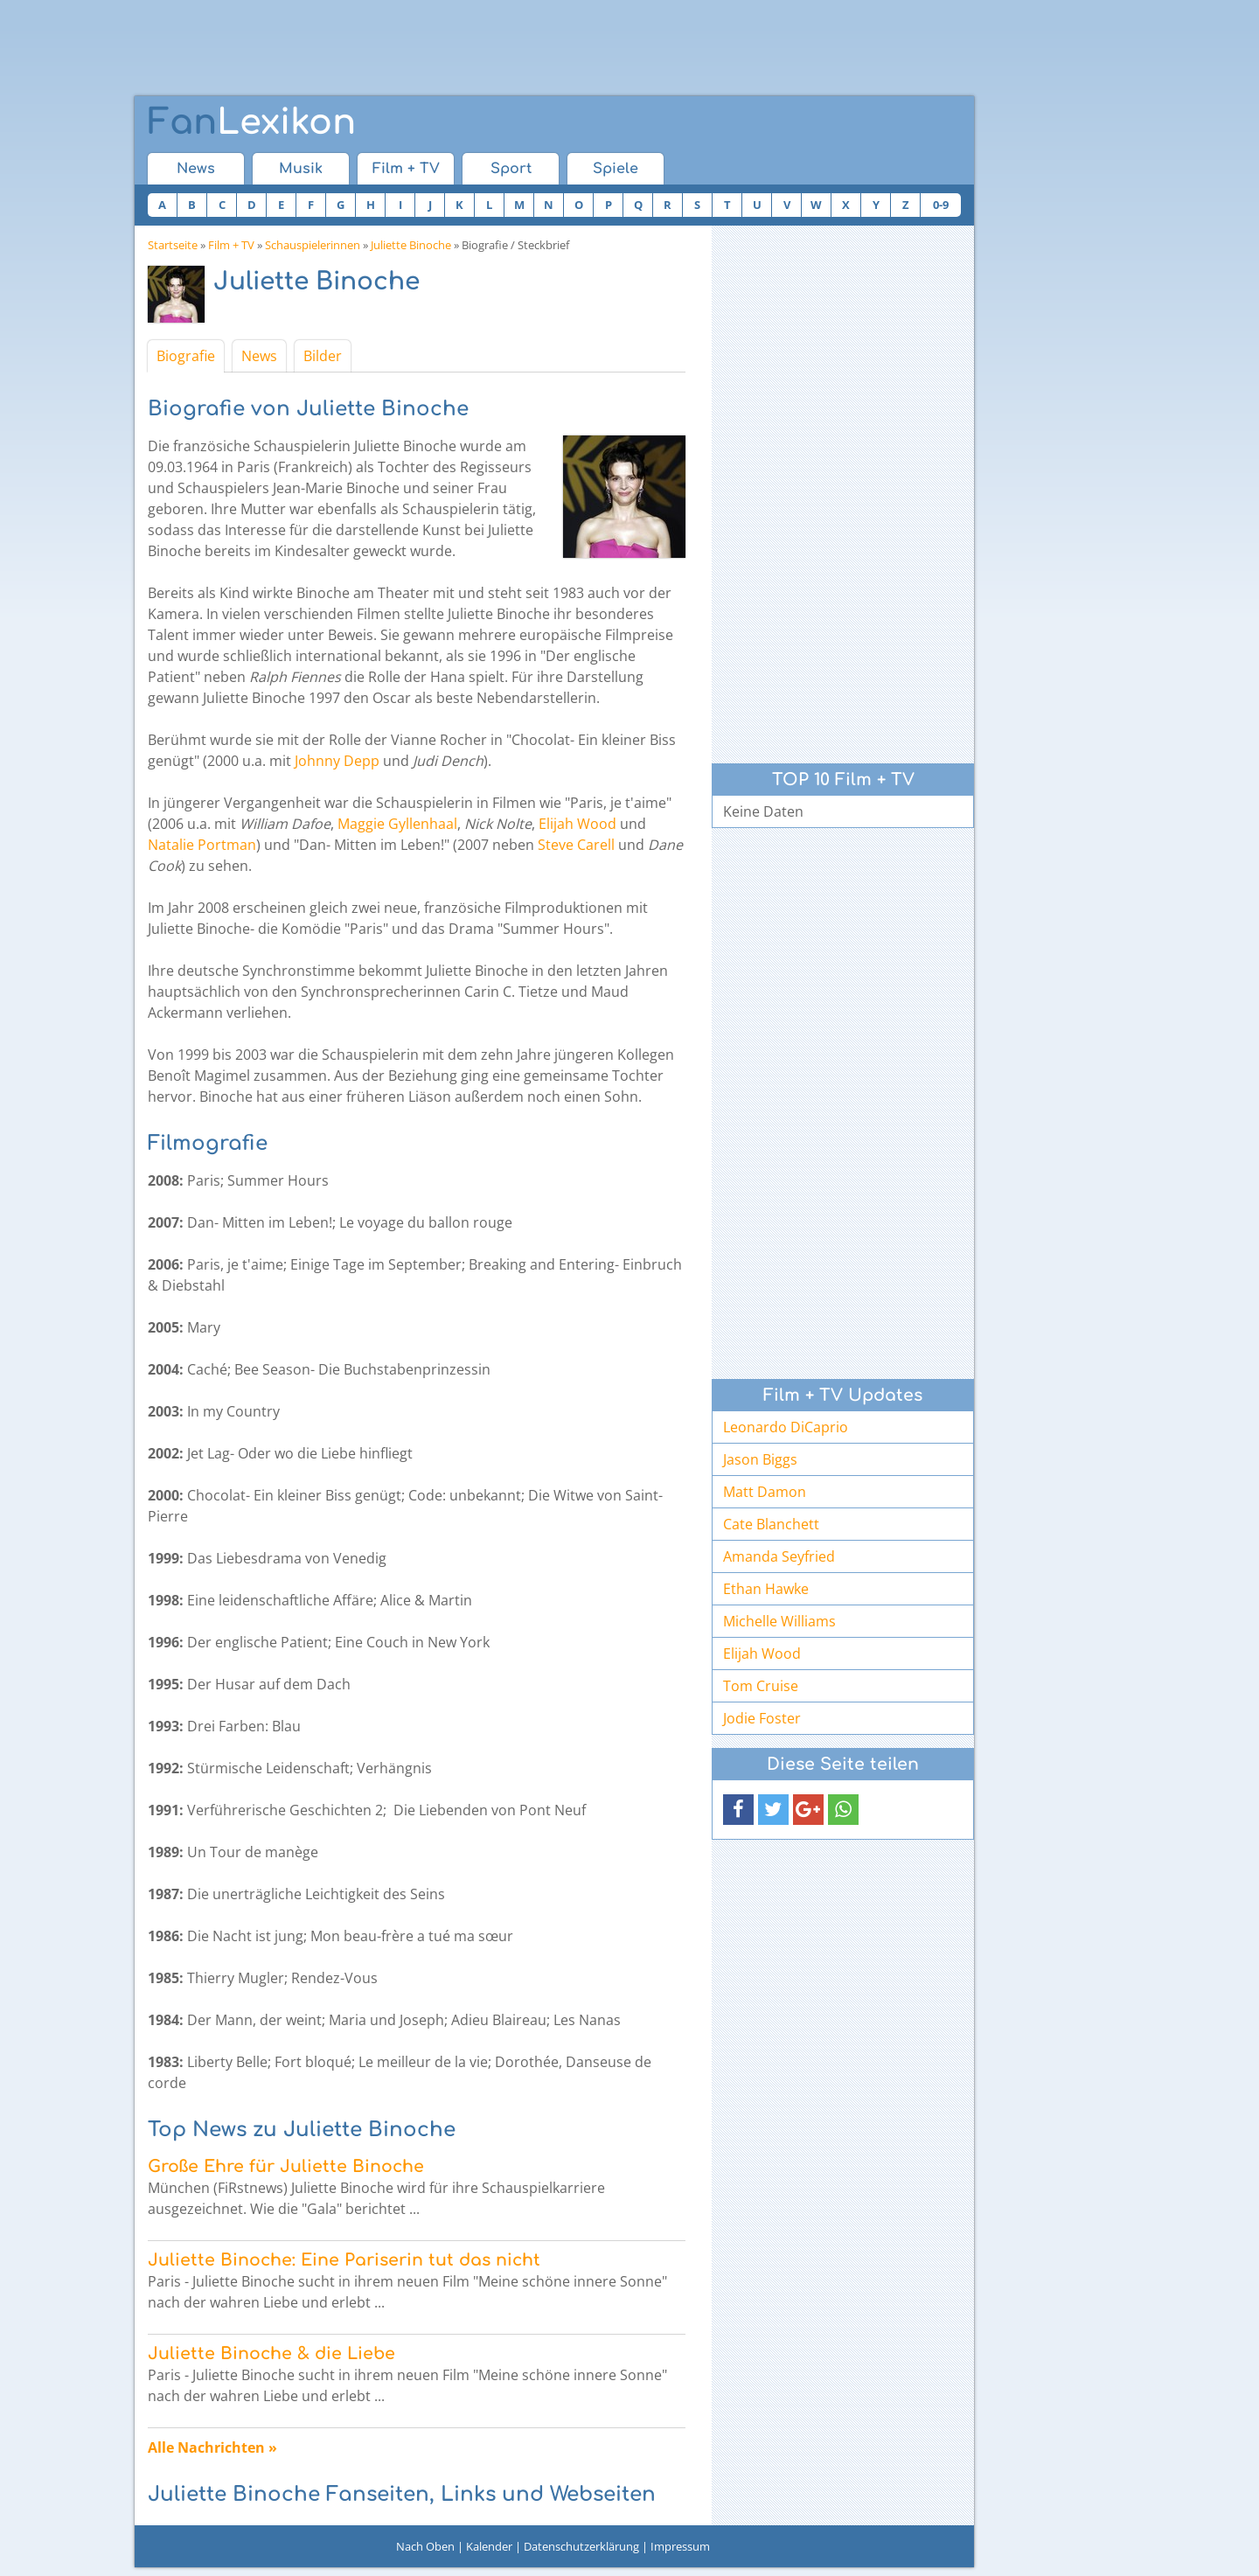 Image resolution: width=1259 pixels, height=2576 pixels. What do you see at coordinates (680, 2546) in the screenshot?
I see `Impressum` at bounding box center [680, 2546].